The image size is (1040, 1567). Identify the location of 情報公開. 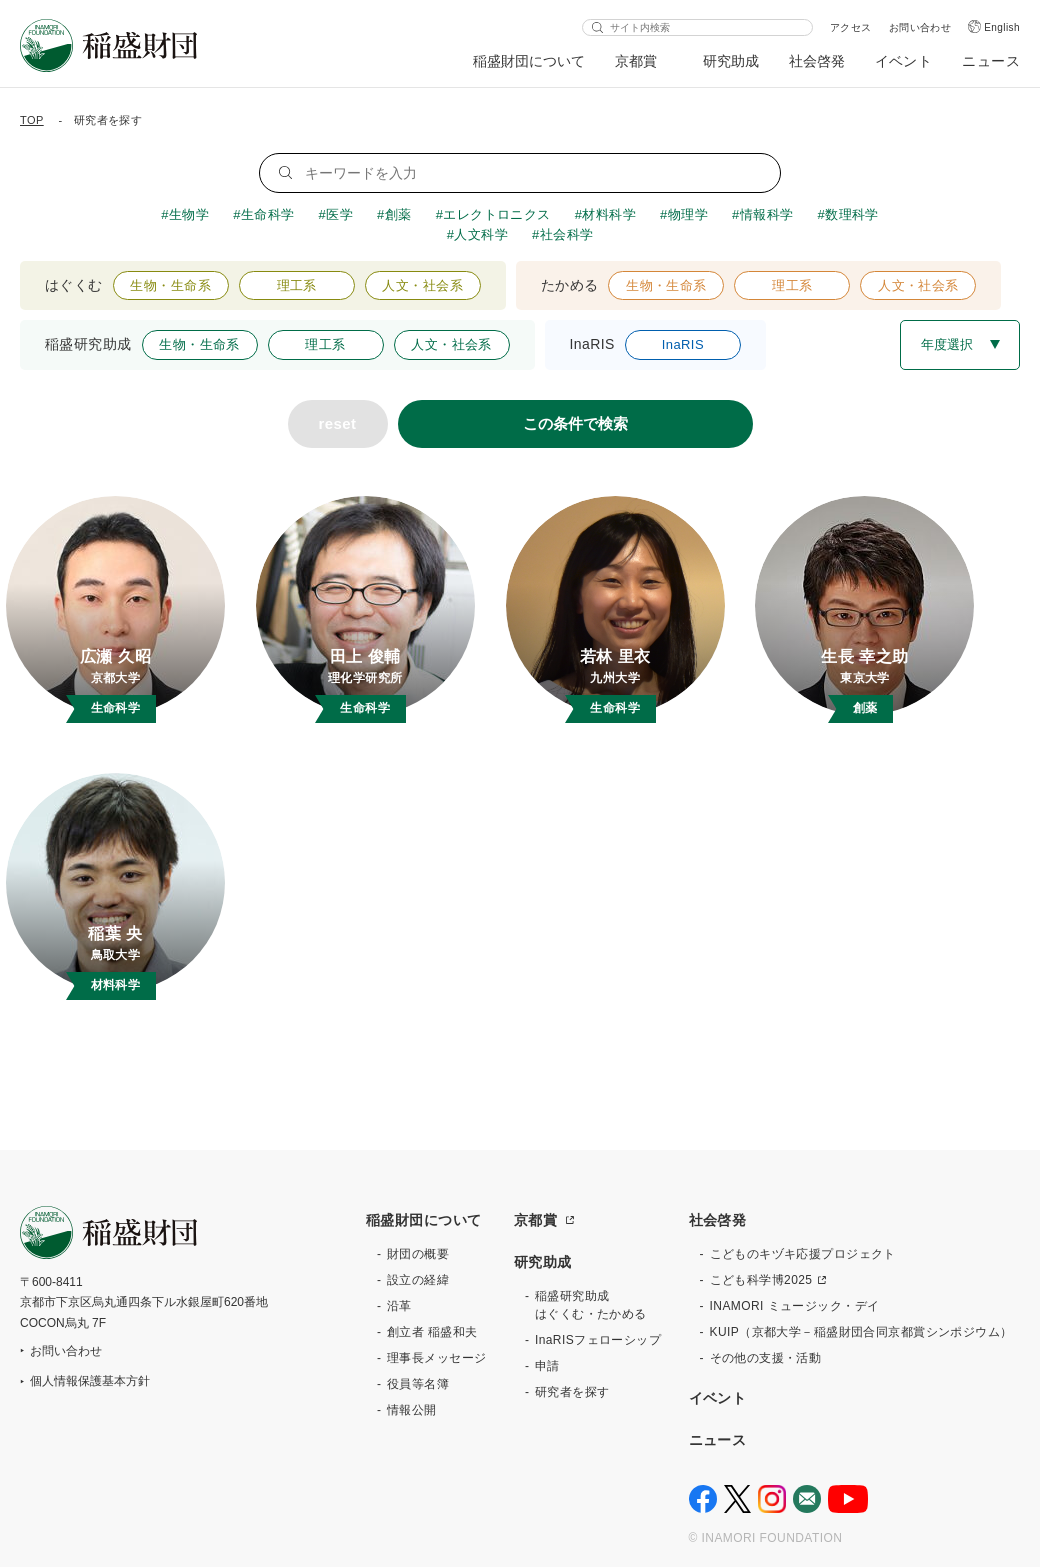
(412, 1410).